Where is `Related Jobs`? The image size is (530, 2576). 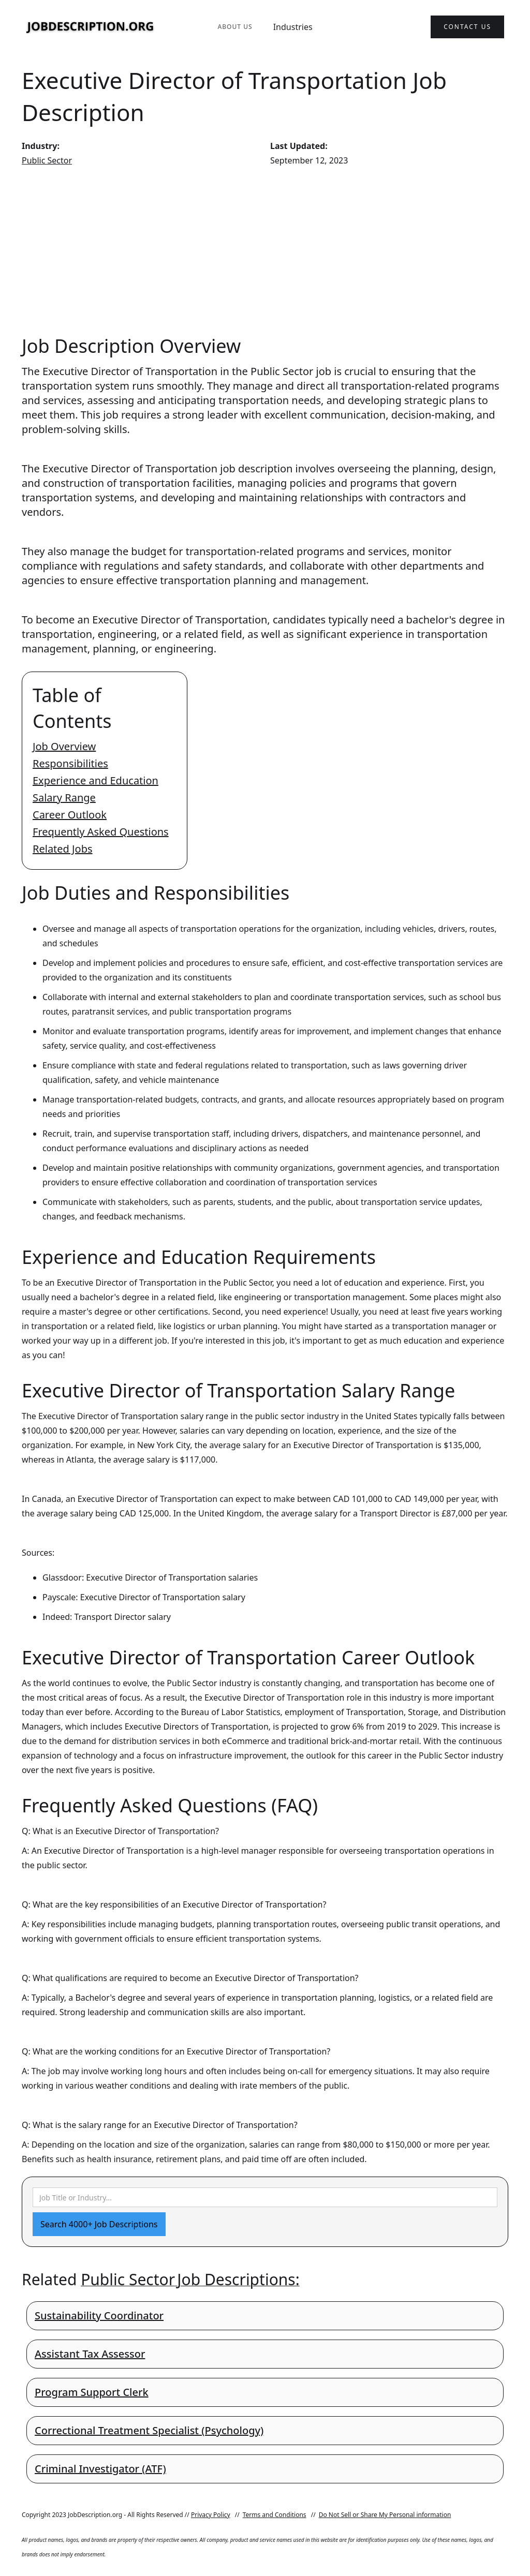 Related Jobs is located at coordinates (63, 849).